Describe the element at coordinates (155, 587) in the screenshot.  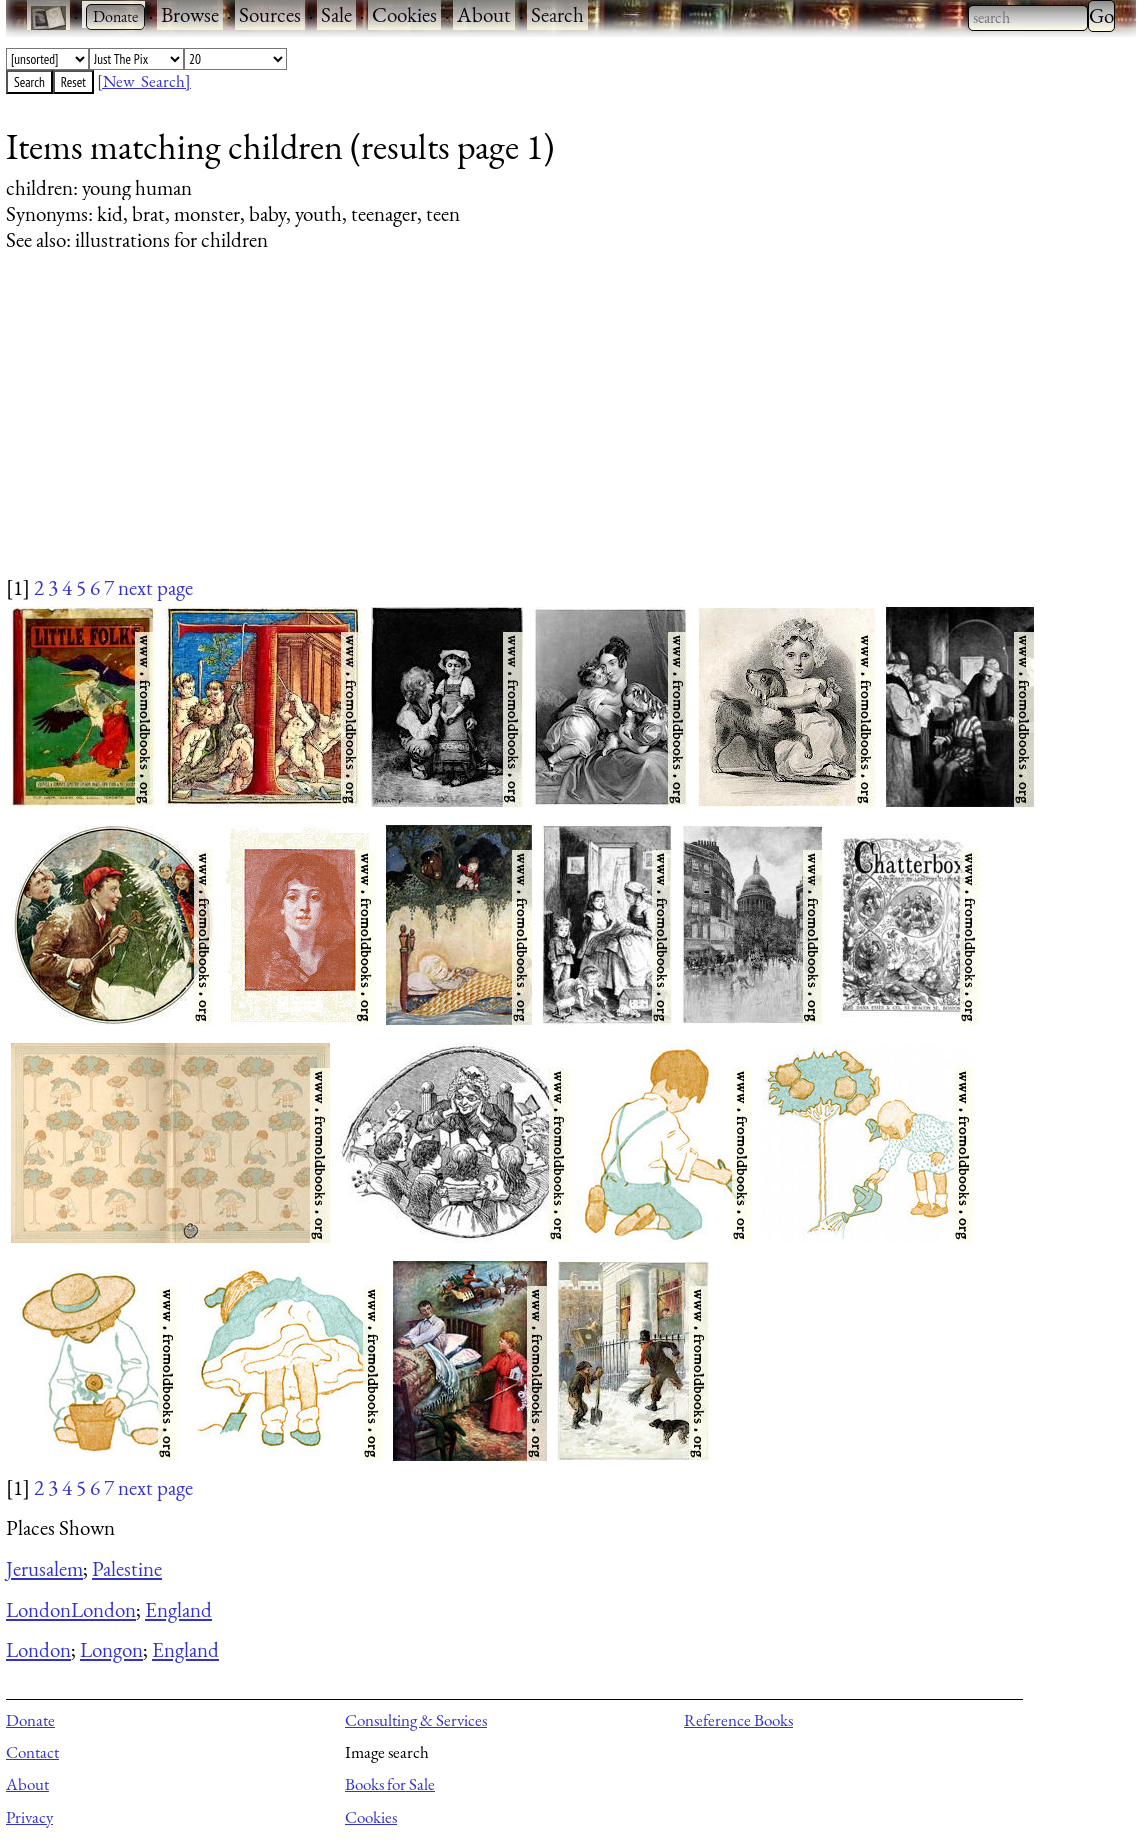
I see `next page` at that location.